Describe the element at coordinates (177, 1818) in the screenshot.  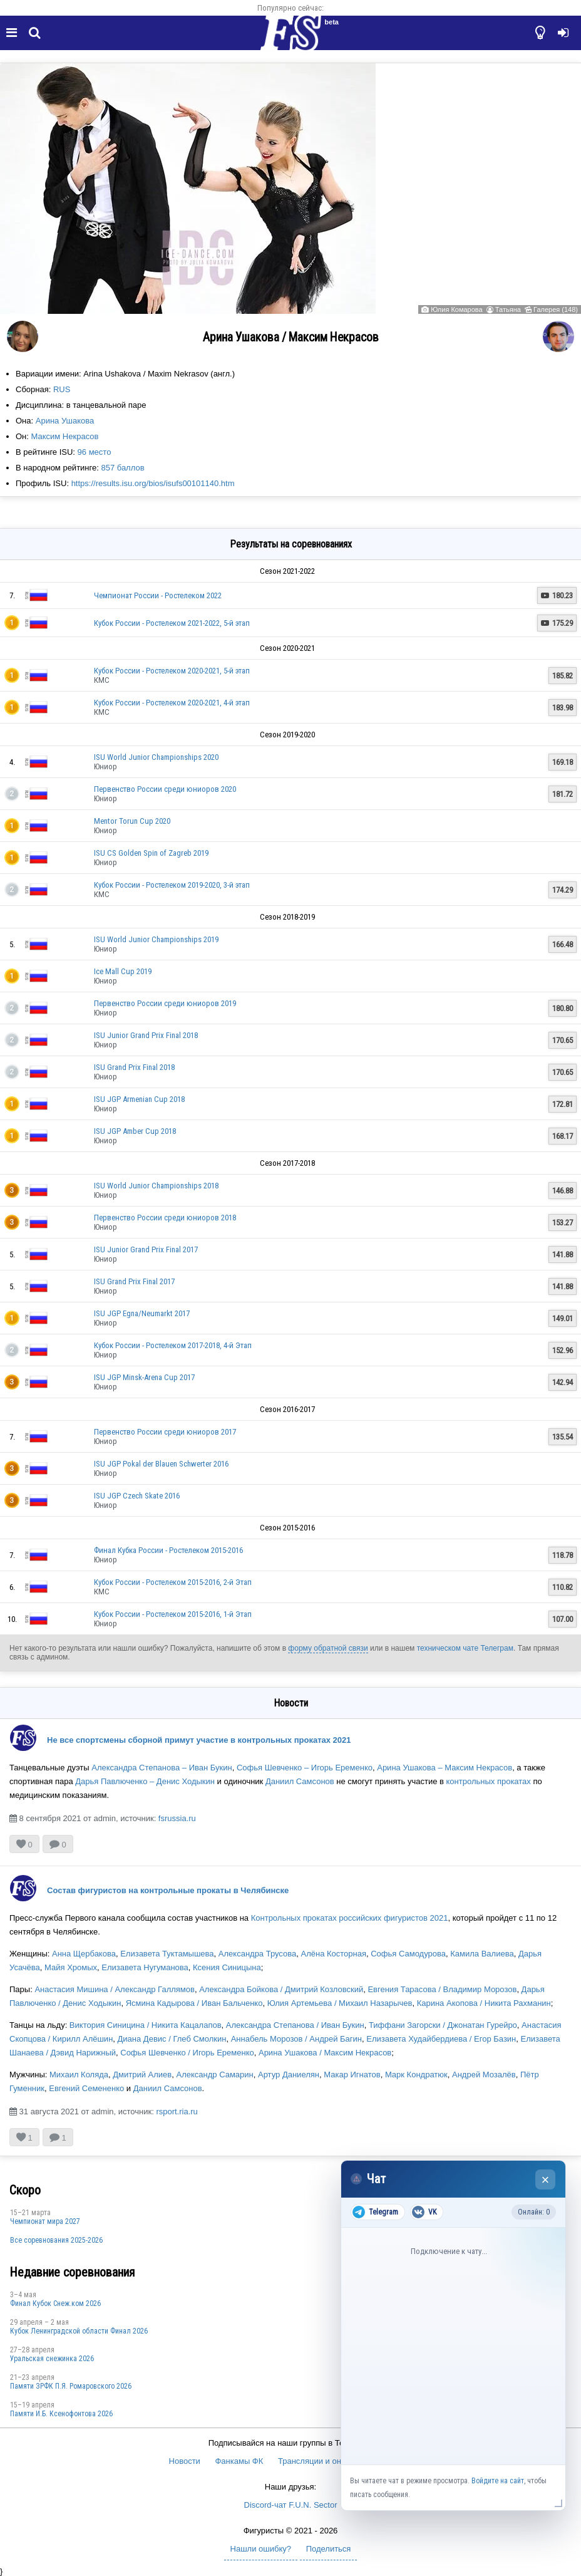
I see `fsrussia.ru` at that location.